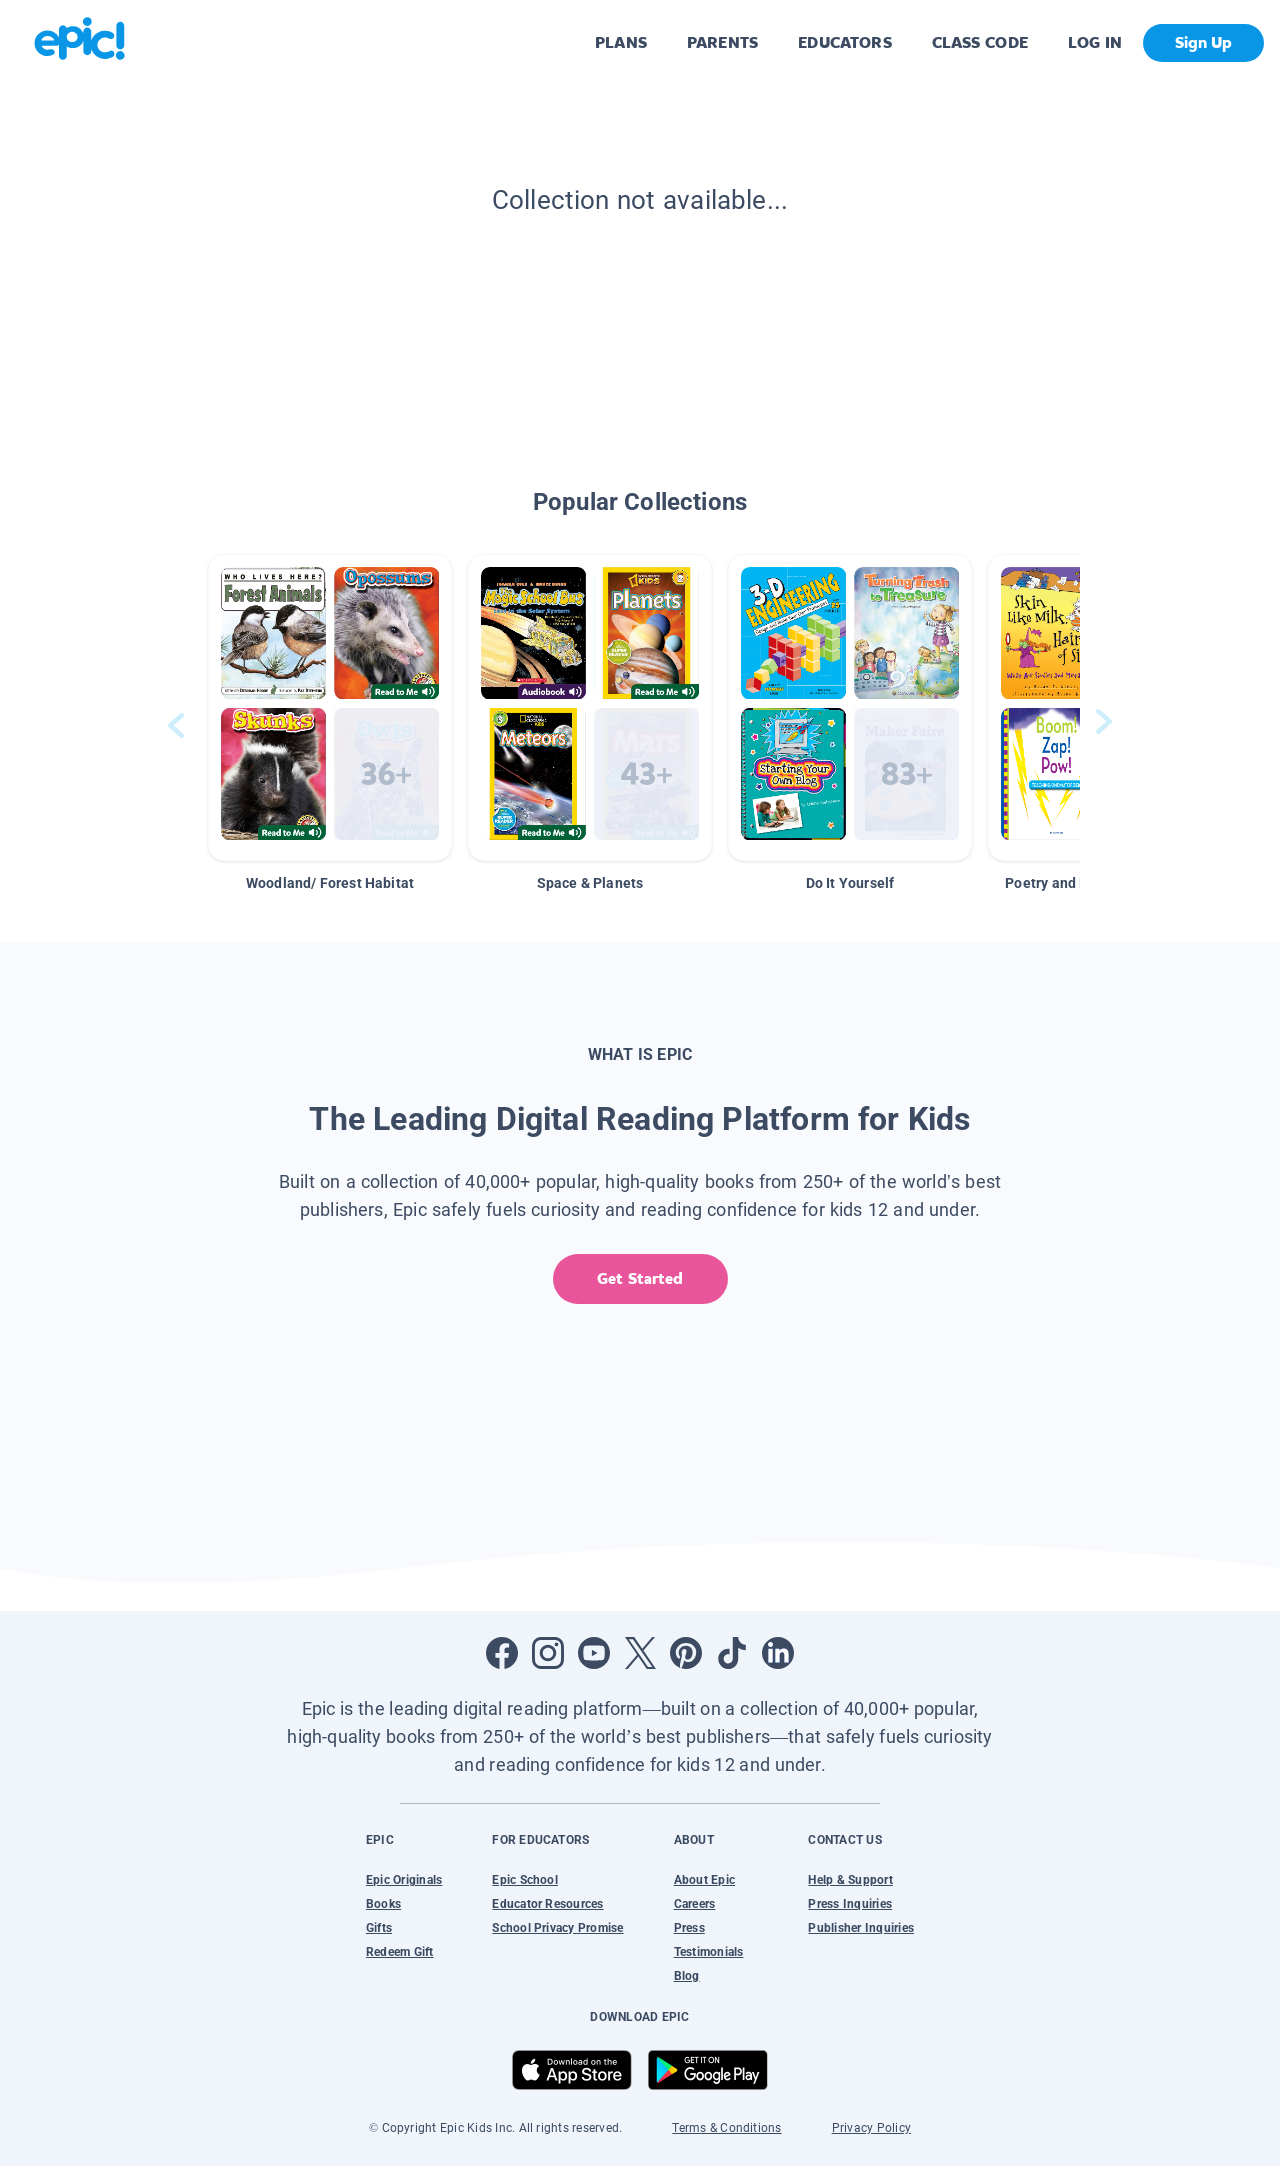 This screenshot has width=1280, height=2166. Describe the element at coordinates (722, 42) in the screenshot. I see `PARENTS` at that location.